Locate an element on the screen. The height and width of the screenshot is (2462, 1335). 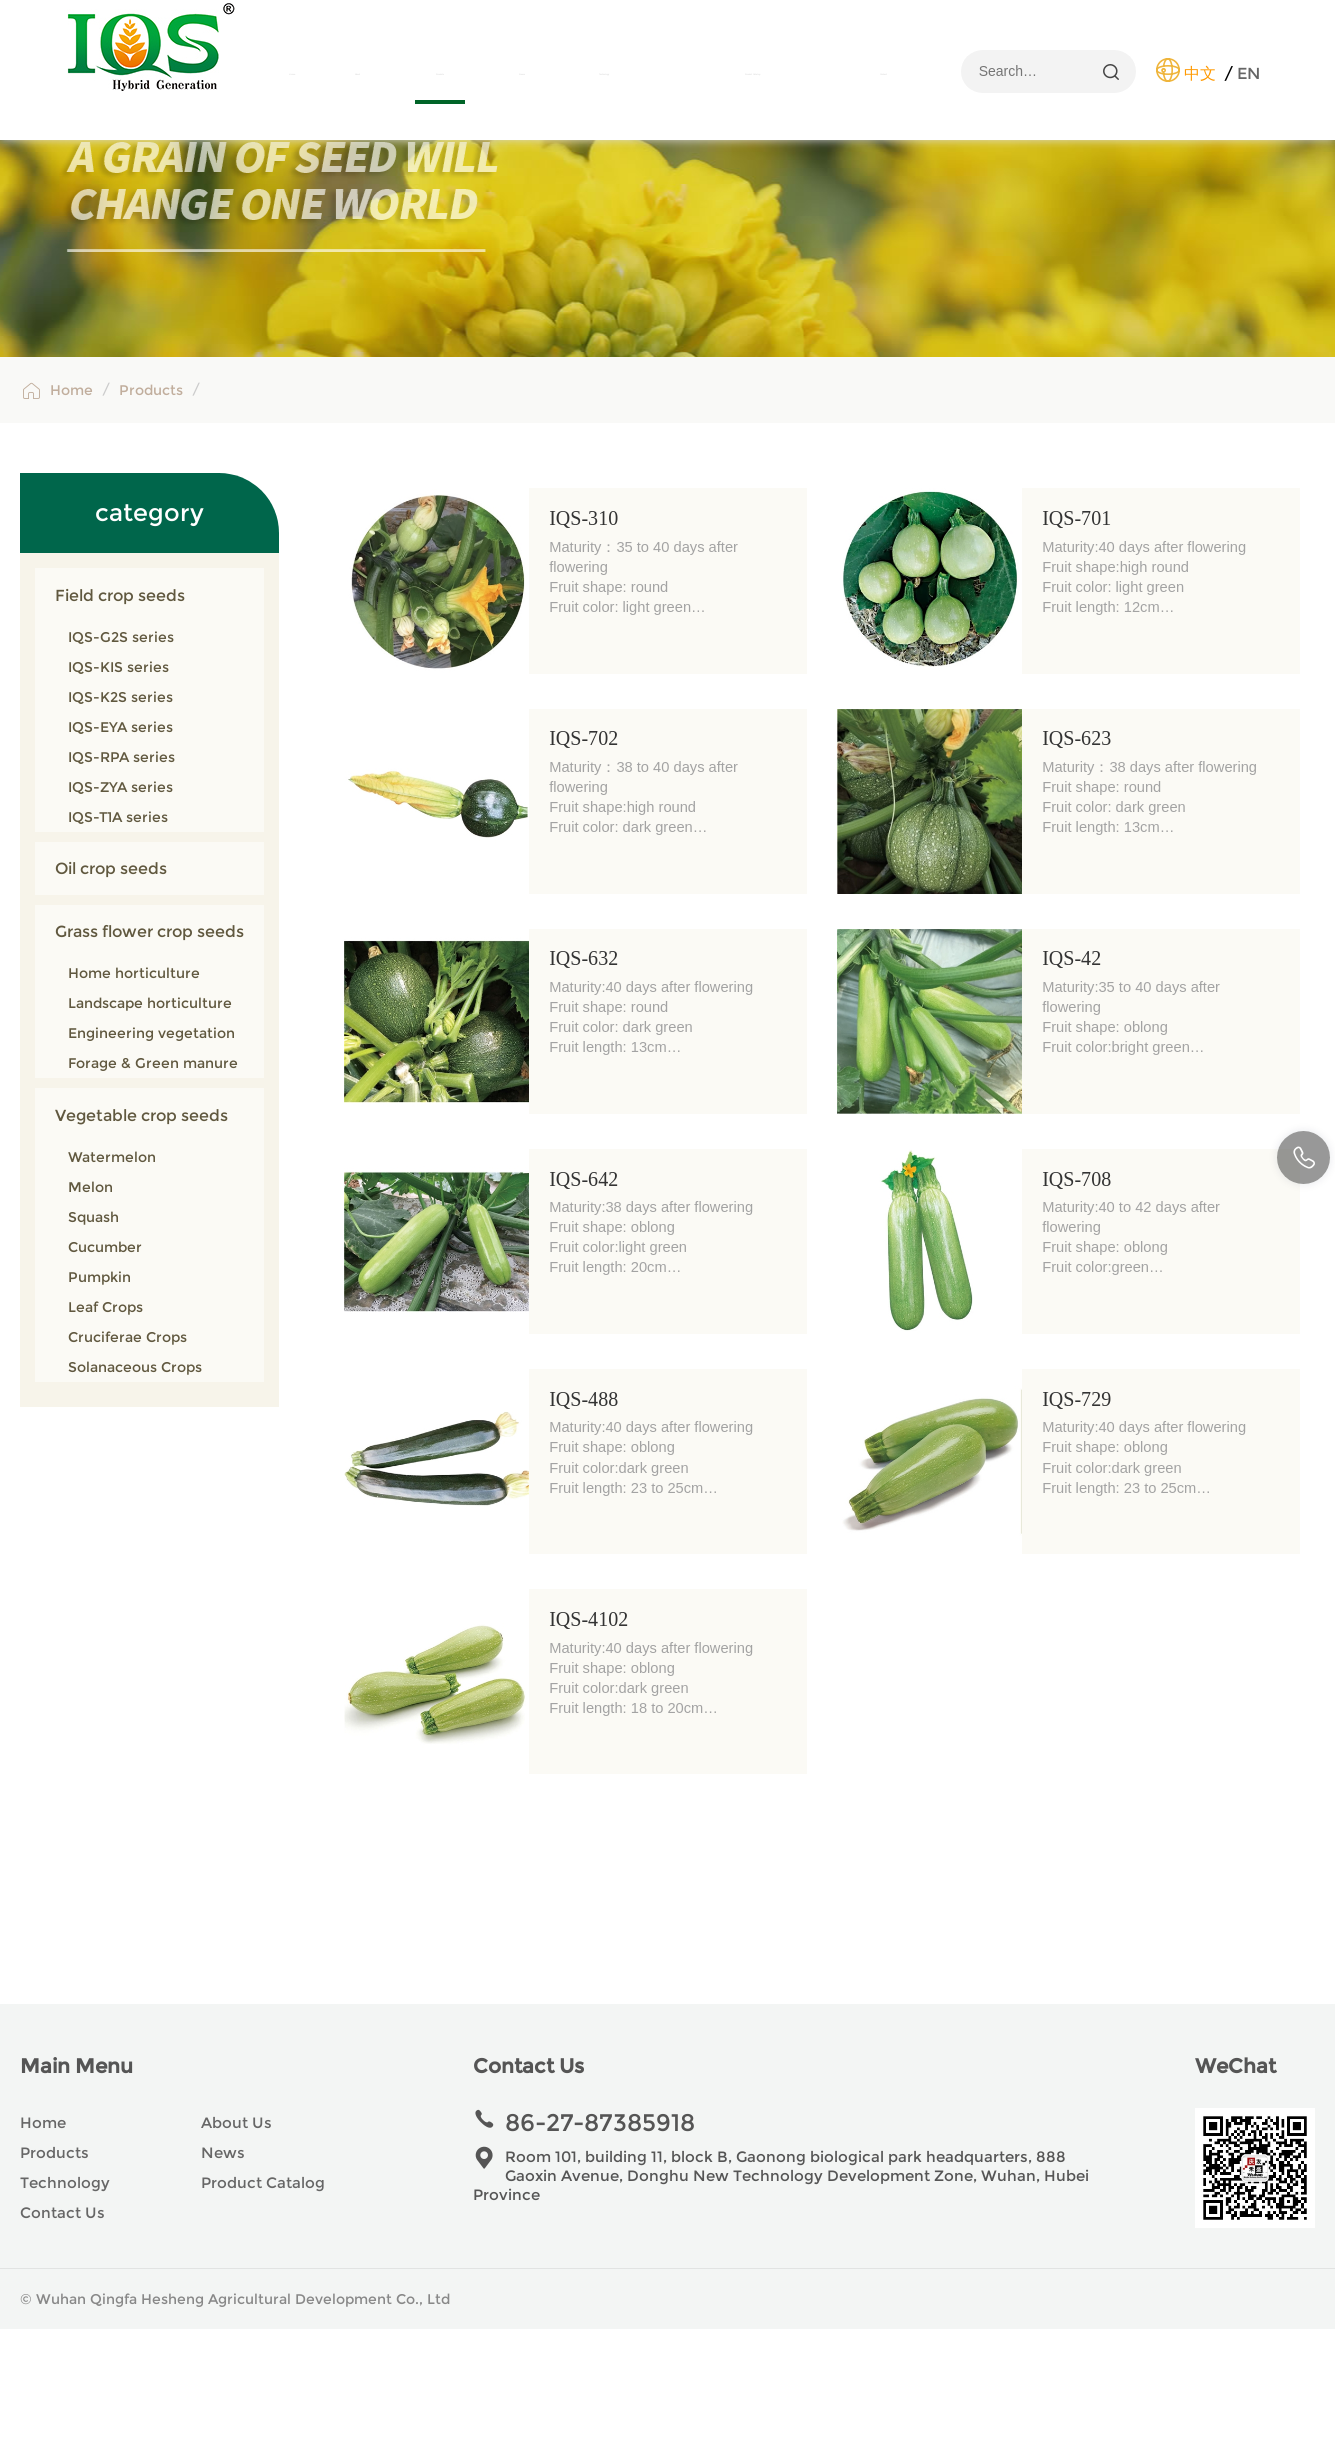
Grass flower crop seeds is located at coordinates (149, 1064).